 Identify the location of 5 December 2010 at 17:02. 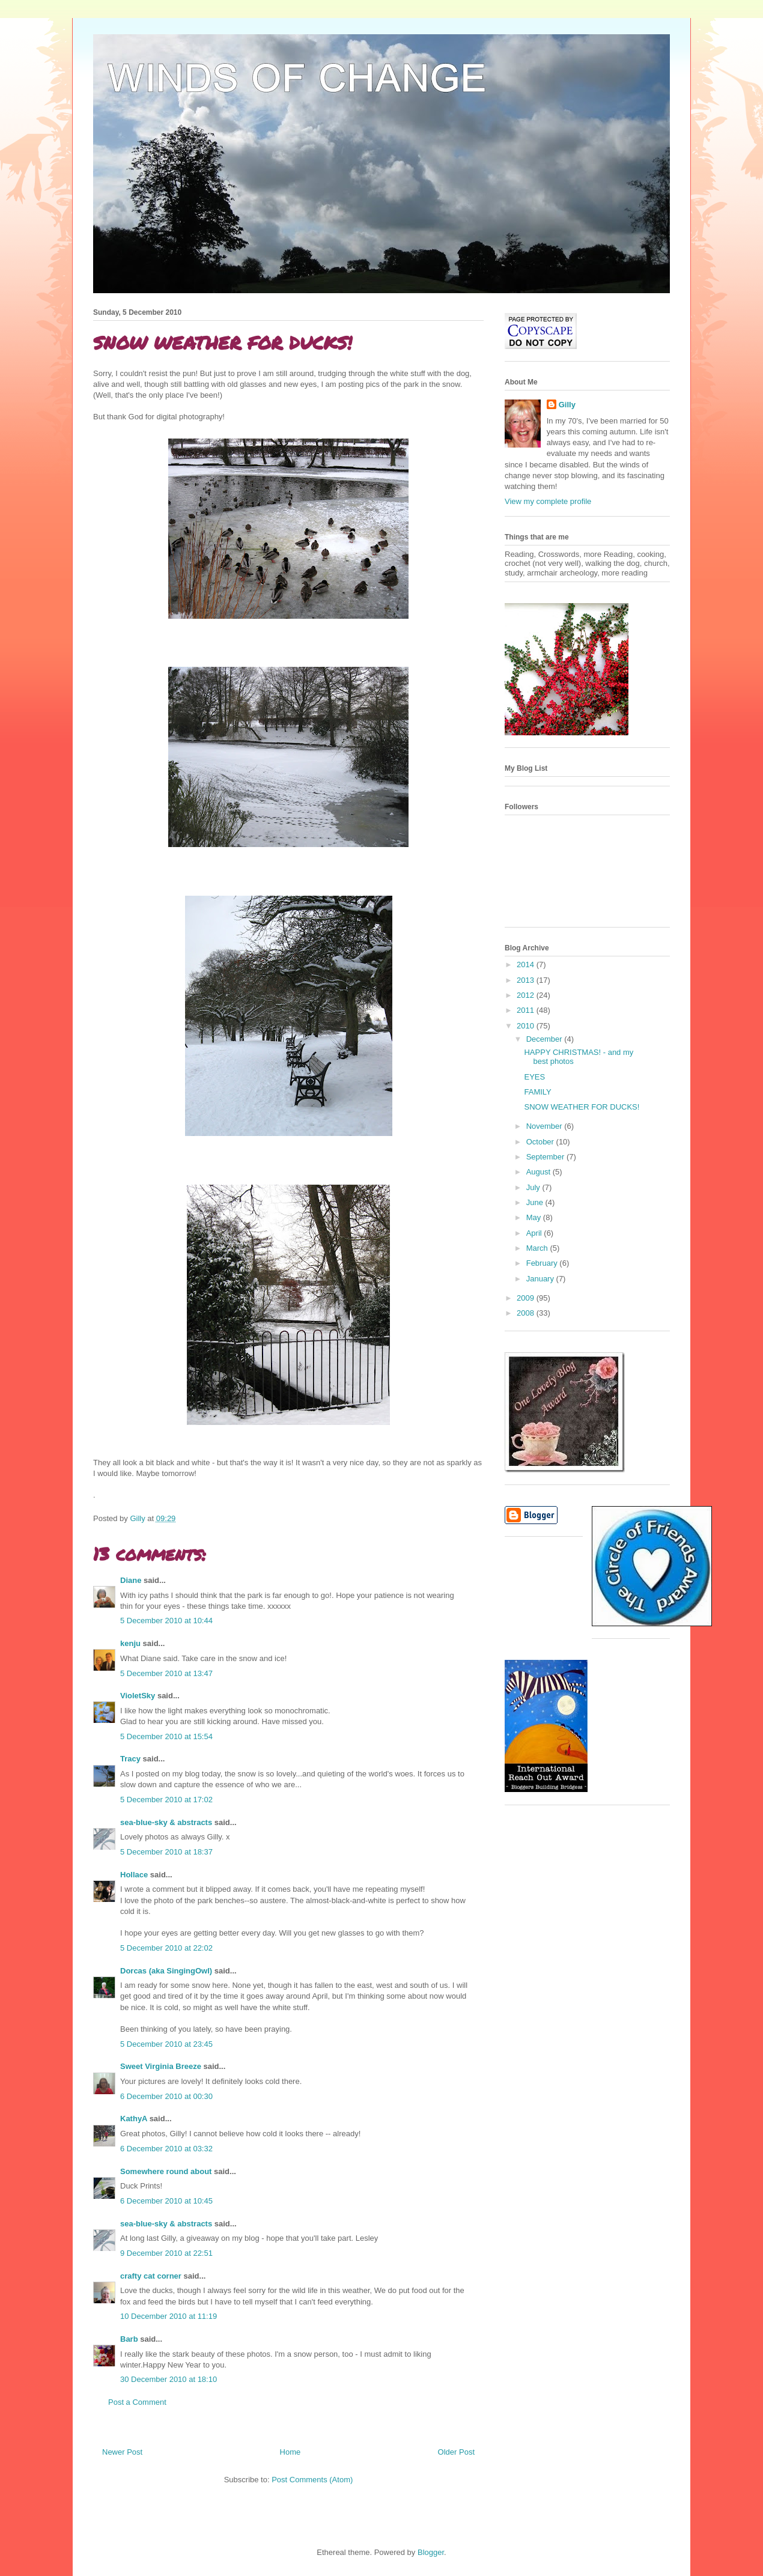
(166, 1799).